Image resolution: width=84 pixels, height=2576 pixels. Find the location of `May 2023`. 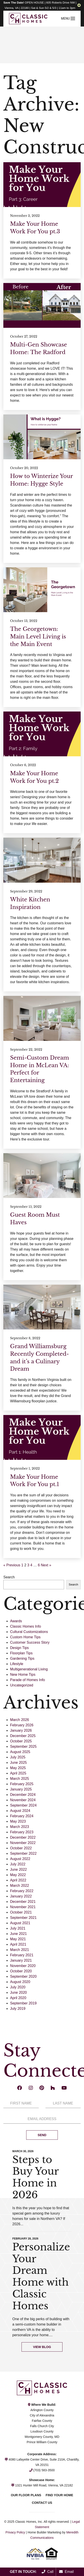

May 2023 is located at coordinates (18, 1821).